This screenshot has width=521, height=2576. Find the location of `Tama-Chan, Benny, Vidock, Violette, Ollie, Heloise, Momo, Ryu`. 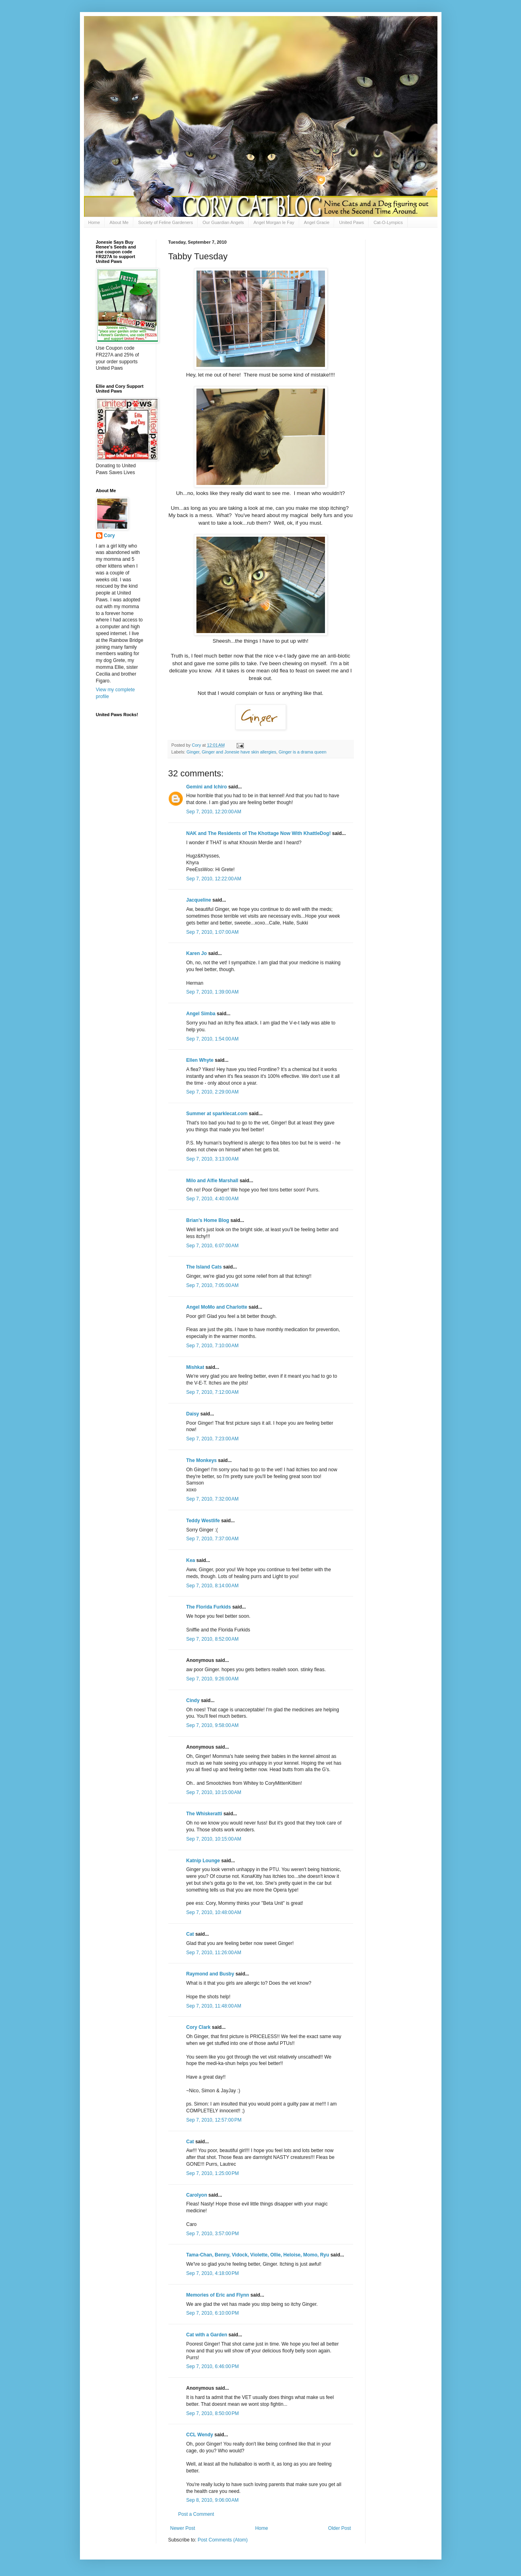

Tama-Chan, Benny, Vidock, Violette, Ollie, Heloise, Momo, Ryu is located at coordinates (257, 2255).